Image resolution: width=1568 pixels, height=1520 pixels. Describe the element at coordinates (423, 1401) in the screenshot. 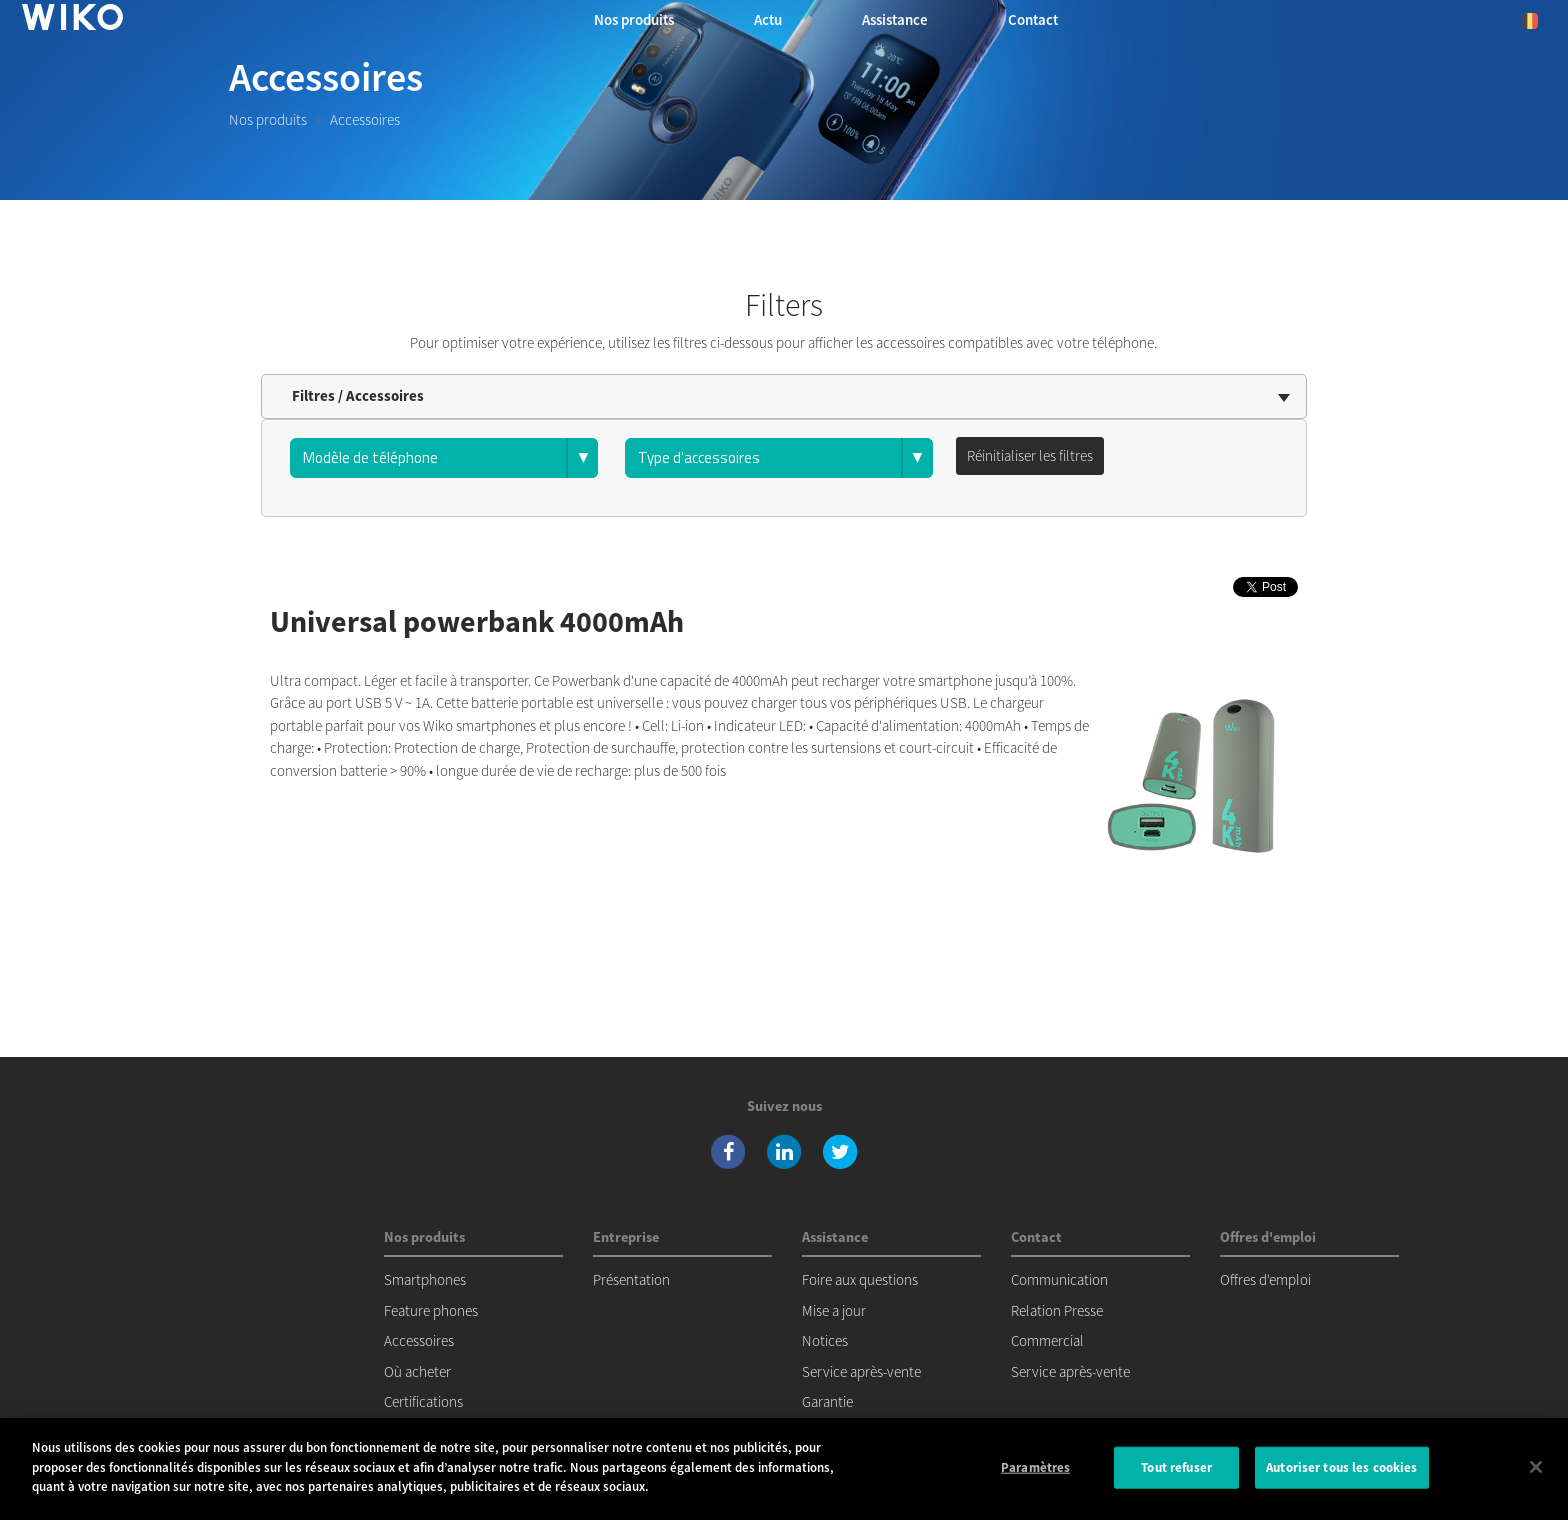

I see `Certifications` at that location.